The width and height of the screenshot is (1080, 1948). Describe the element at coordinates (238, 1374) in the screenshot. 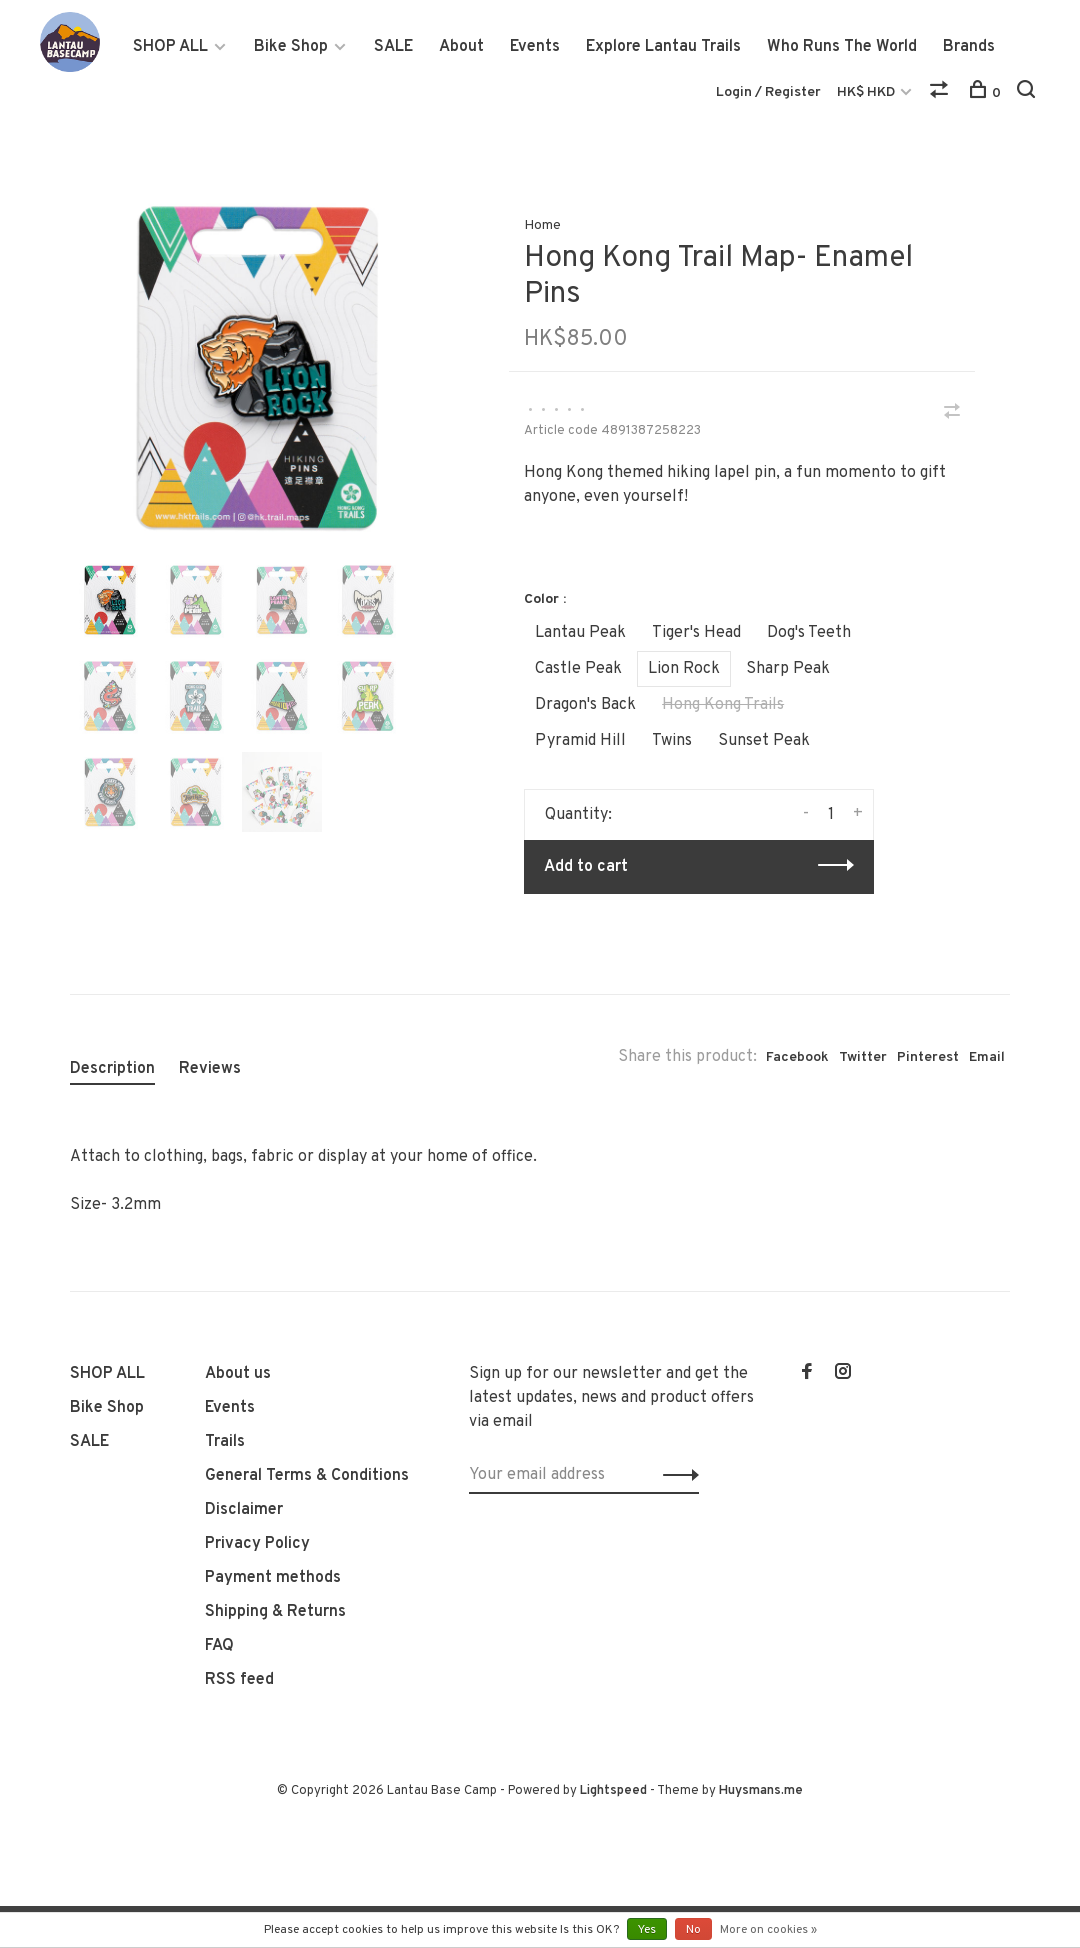

I see `About us` at that location.